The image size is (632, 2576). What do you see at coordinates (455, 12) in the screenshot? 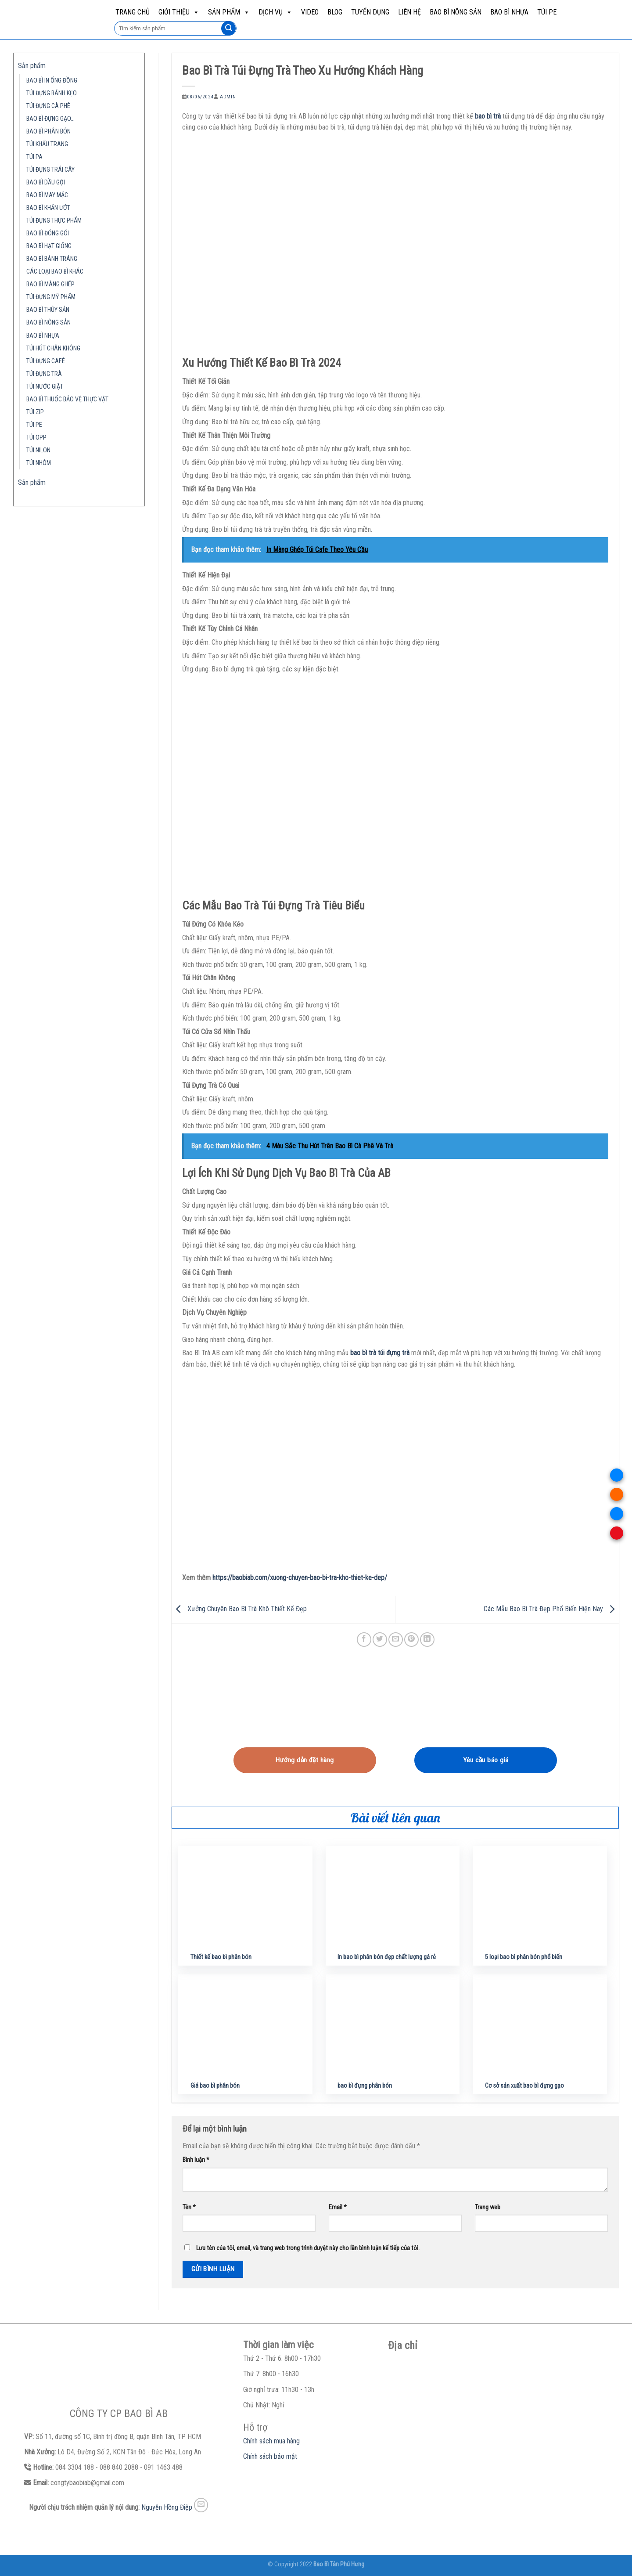
I see `BAO BÌ NÔNG SẢN` at bounding box center [455, 12].